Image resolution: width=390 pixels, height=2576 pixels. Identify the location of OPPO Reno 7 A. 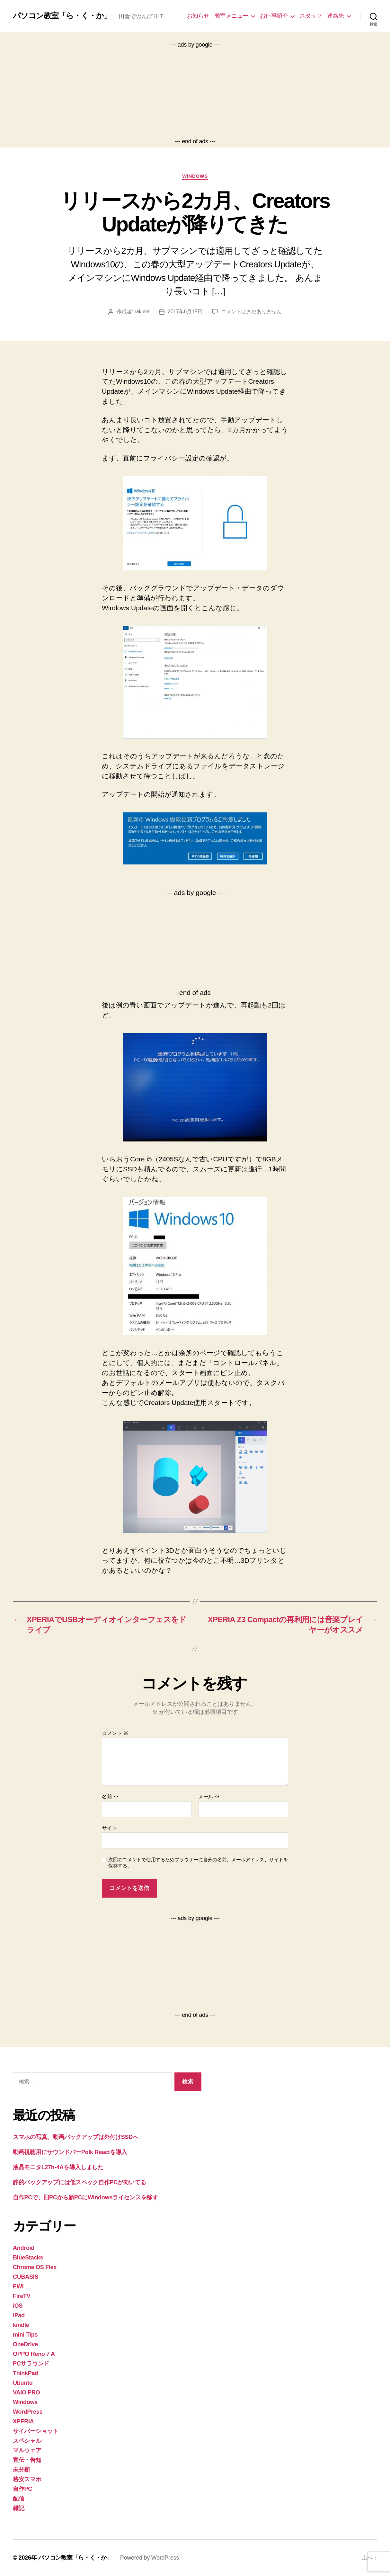
(34, 2354).